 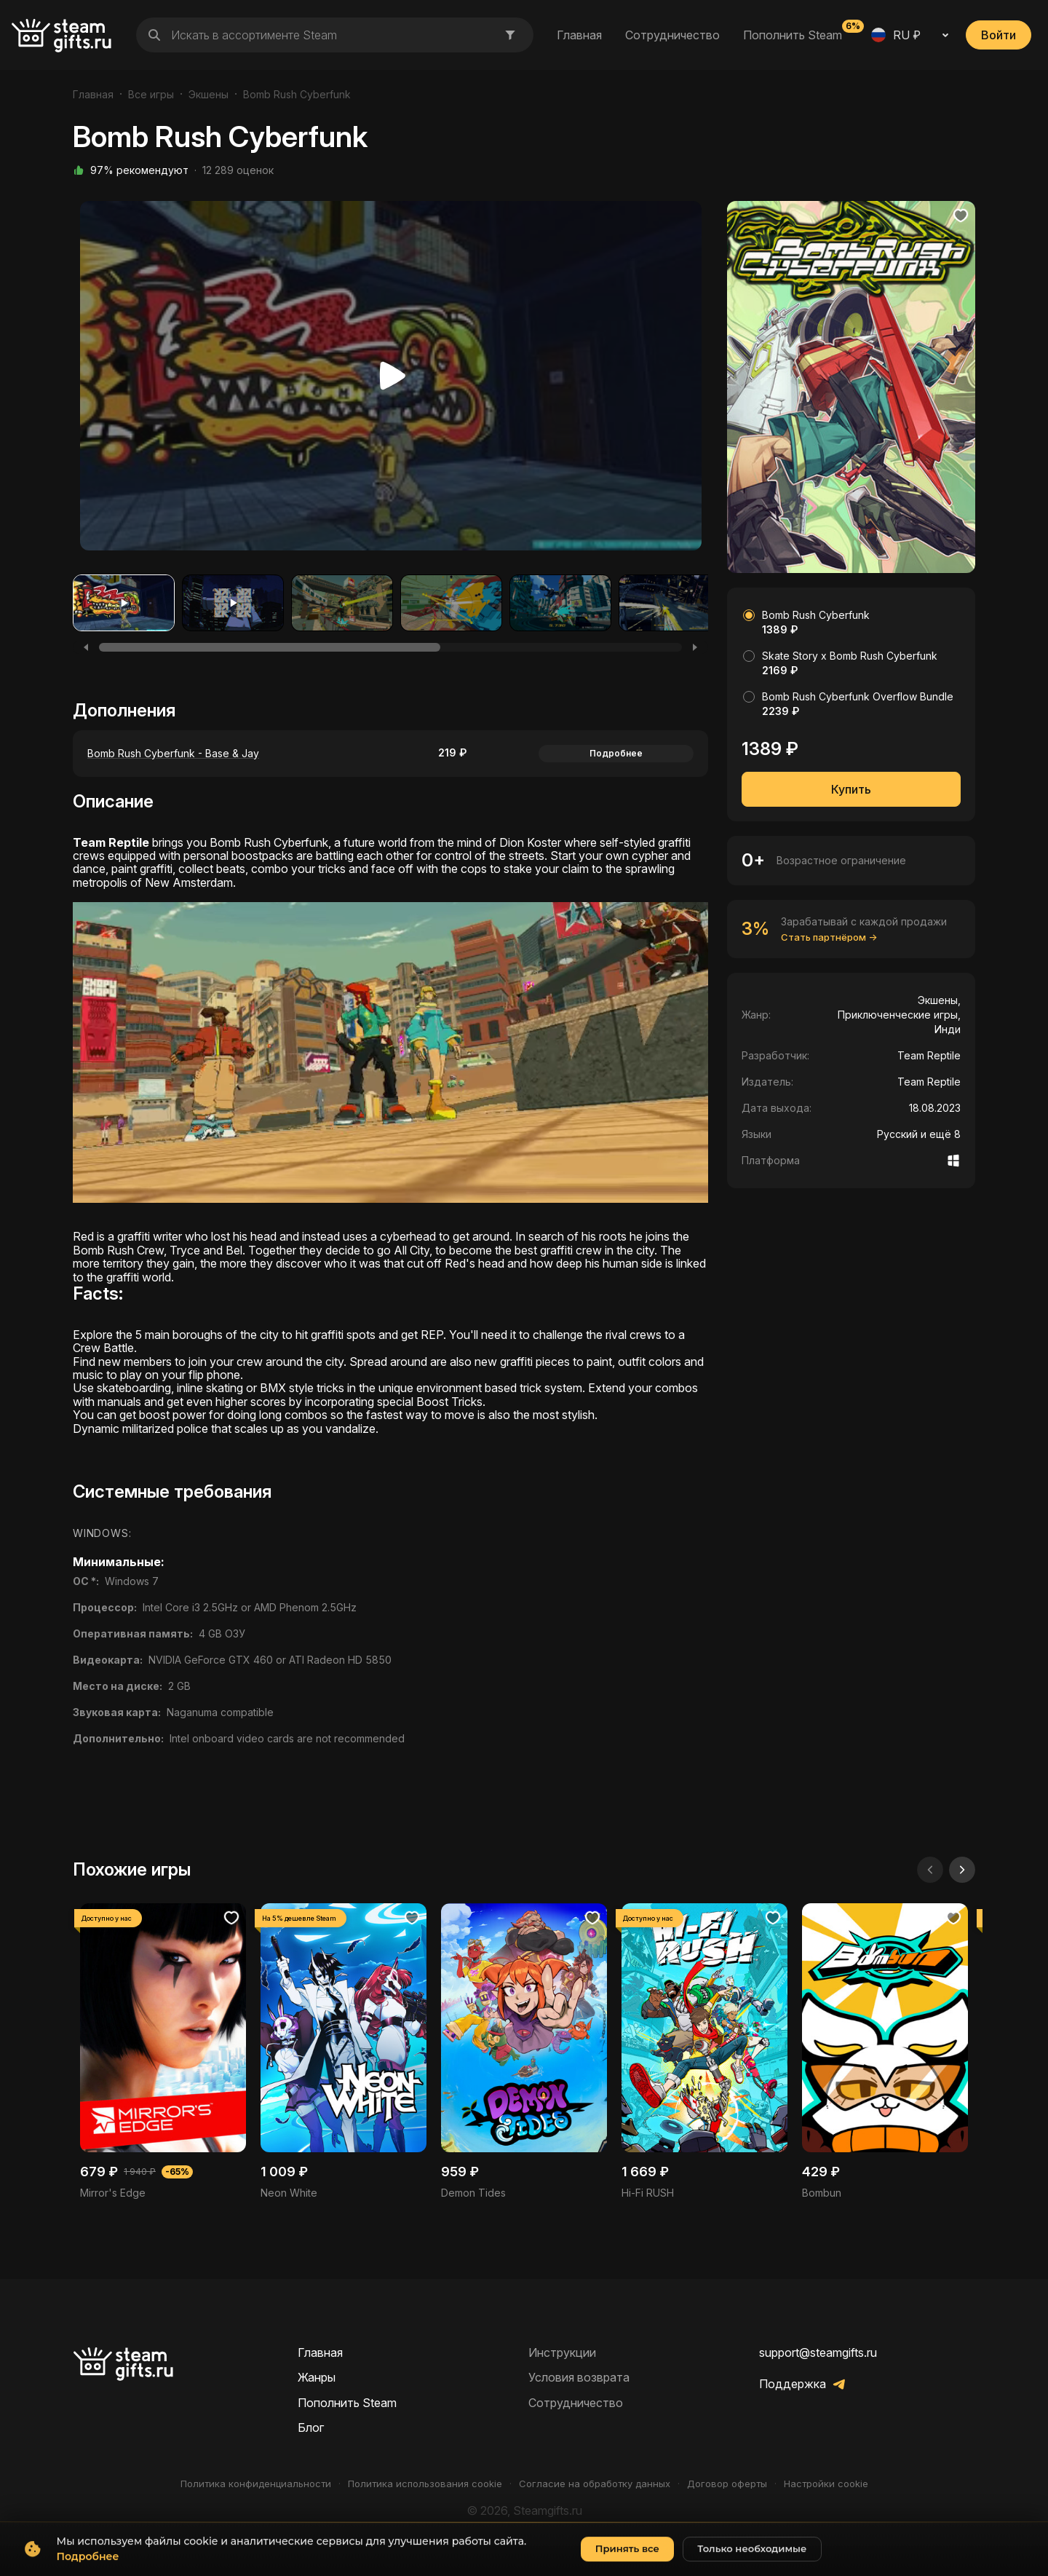 What do you see at coordinates (998, 35) in the screenshot?
I see `Войти` at bounding box center [998, 35].